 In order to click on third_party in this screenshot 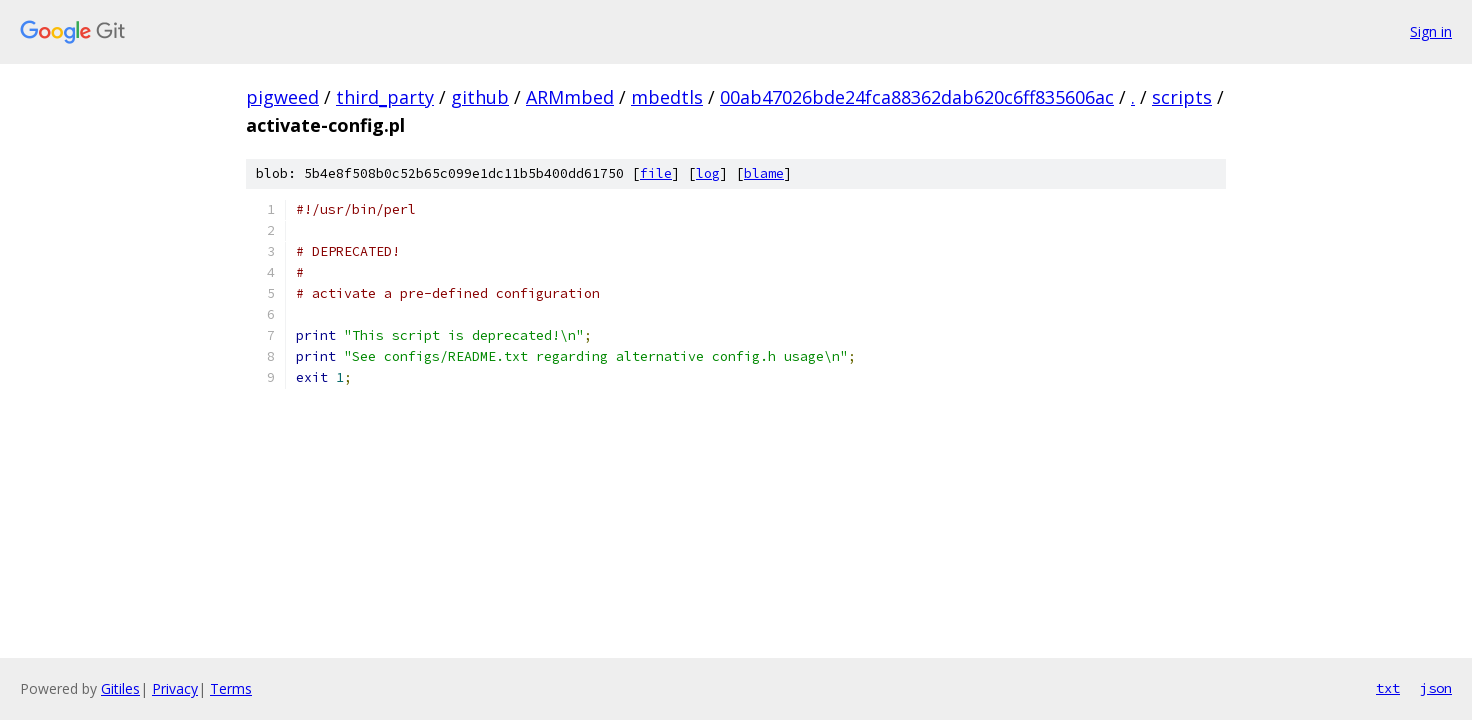, I will do `click(385, 97)`.